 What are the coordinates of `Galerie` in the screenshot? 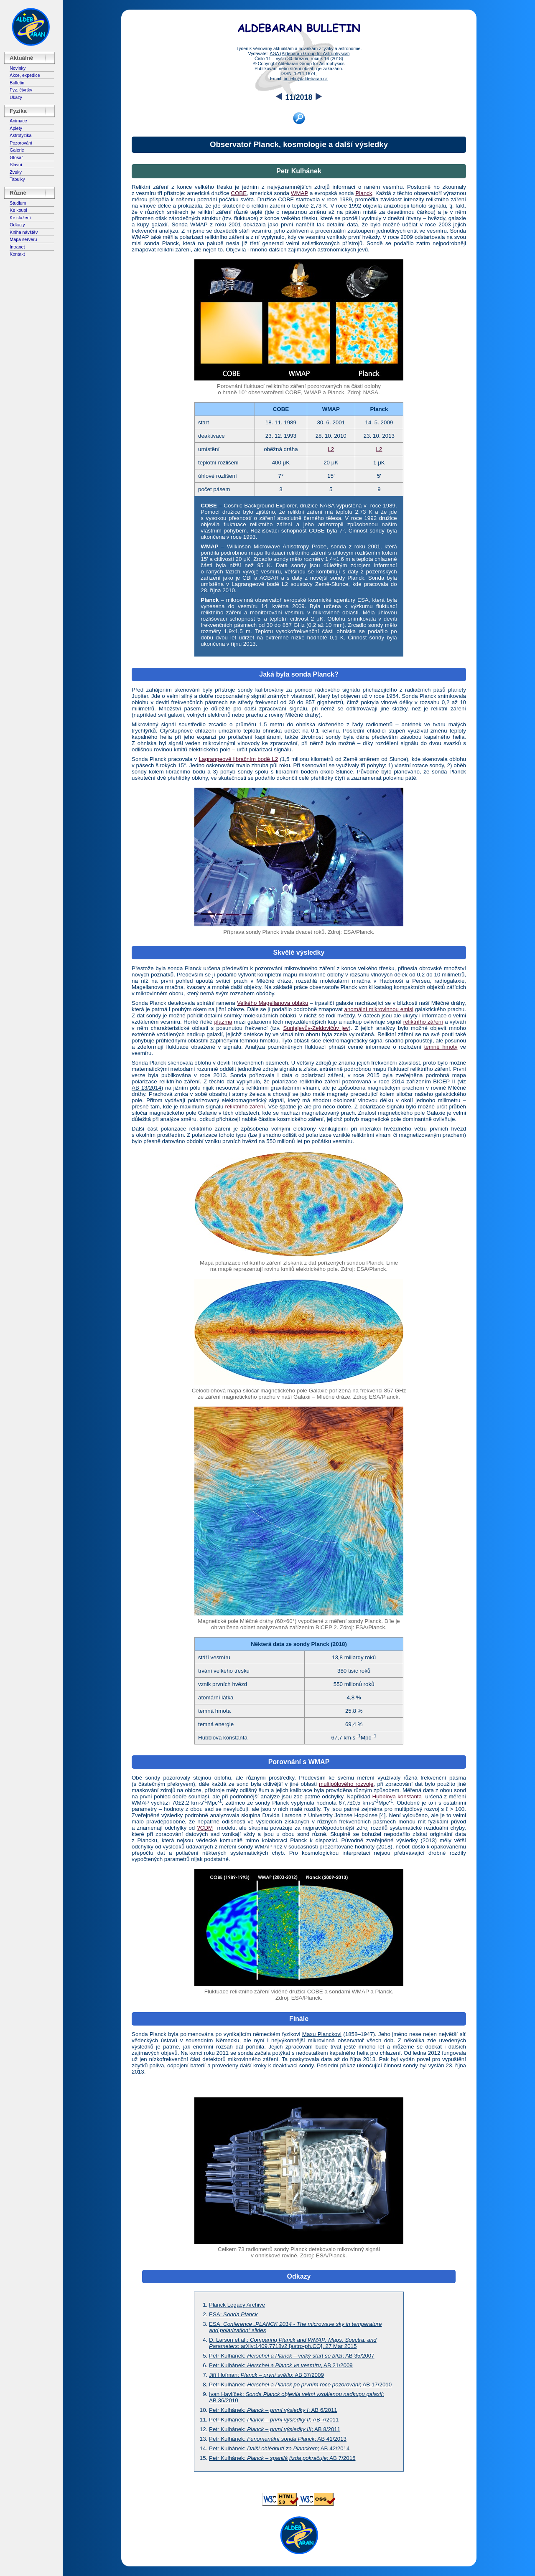 It's located at (17, 149).